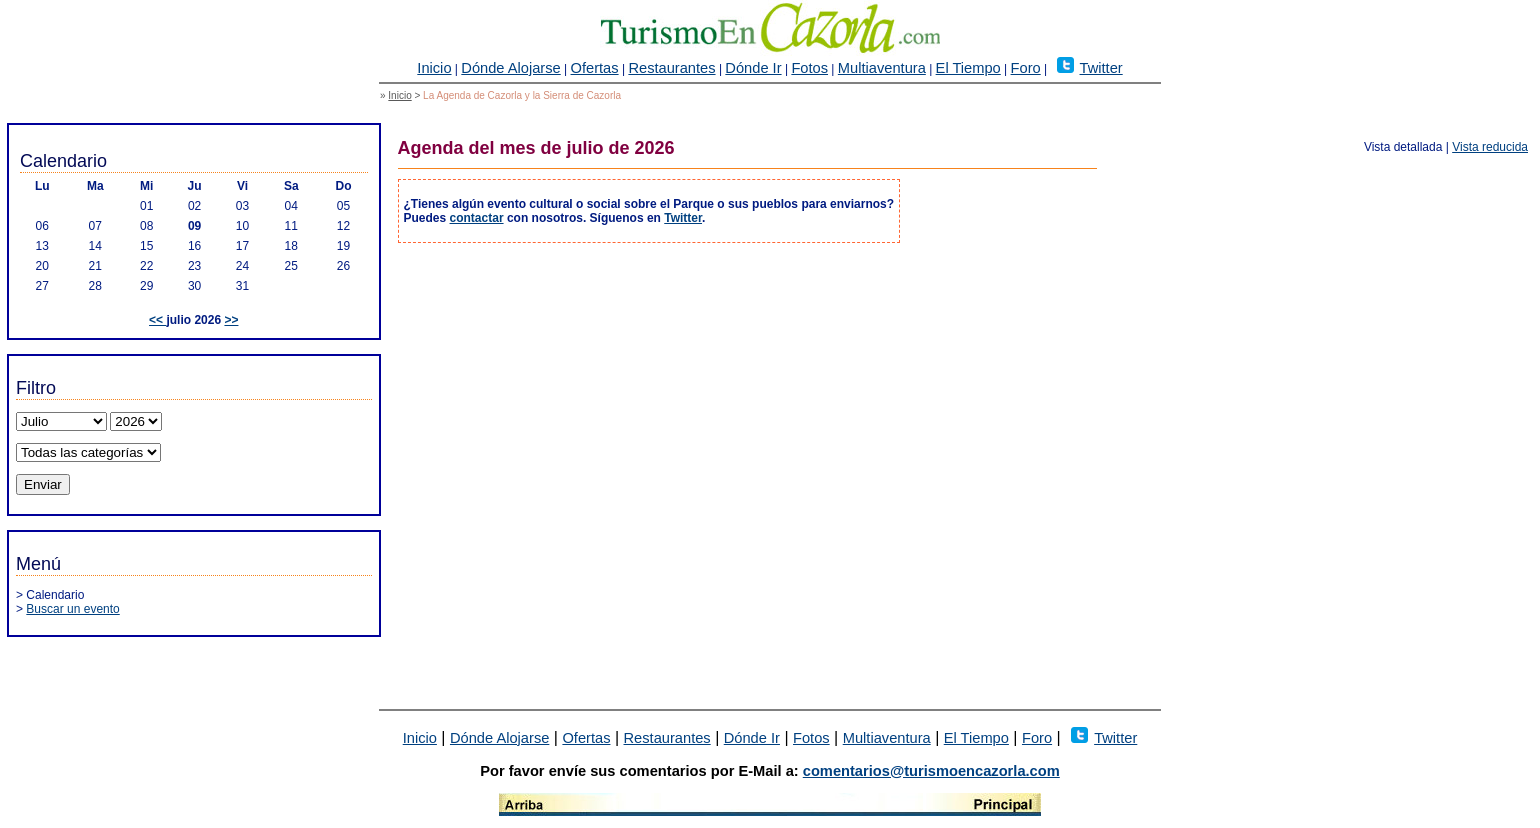 The height and width of the screenshot is (828, 1540). What do you see at coordinates (510, 68) in the screenshot?
I see `Dónde Alojarse` at bounding box center [510, 68].